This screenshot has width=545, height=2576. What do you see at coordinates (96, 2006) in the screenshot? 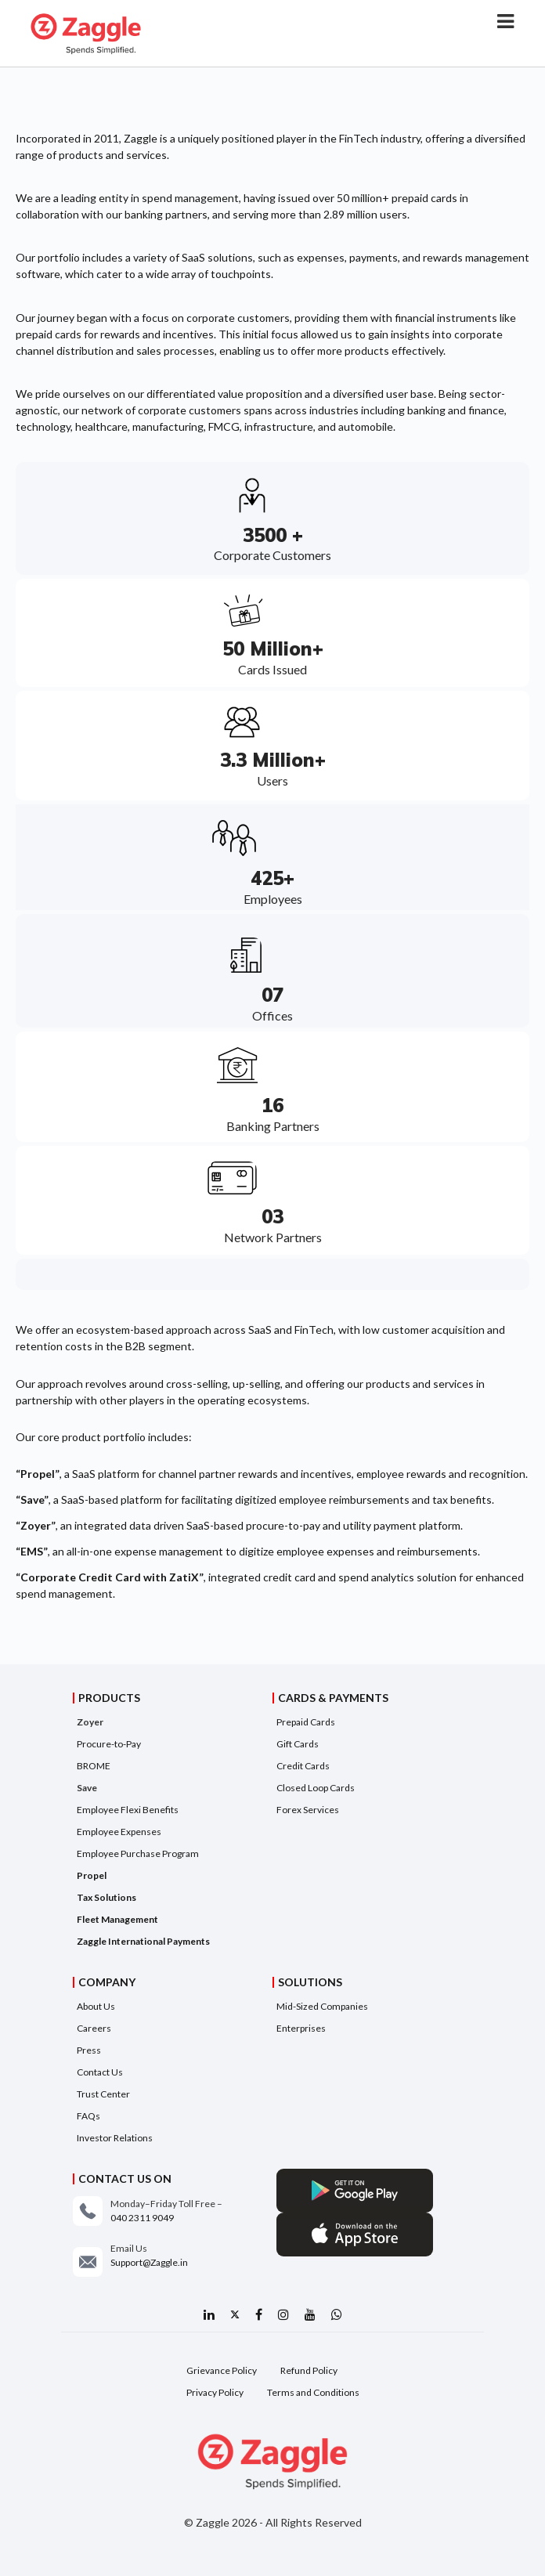
I see `About Us` at bounding box center [96, 2006].